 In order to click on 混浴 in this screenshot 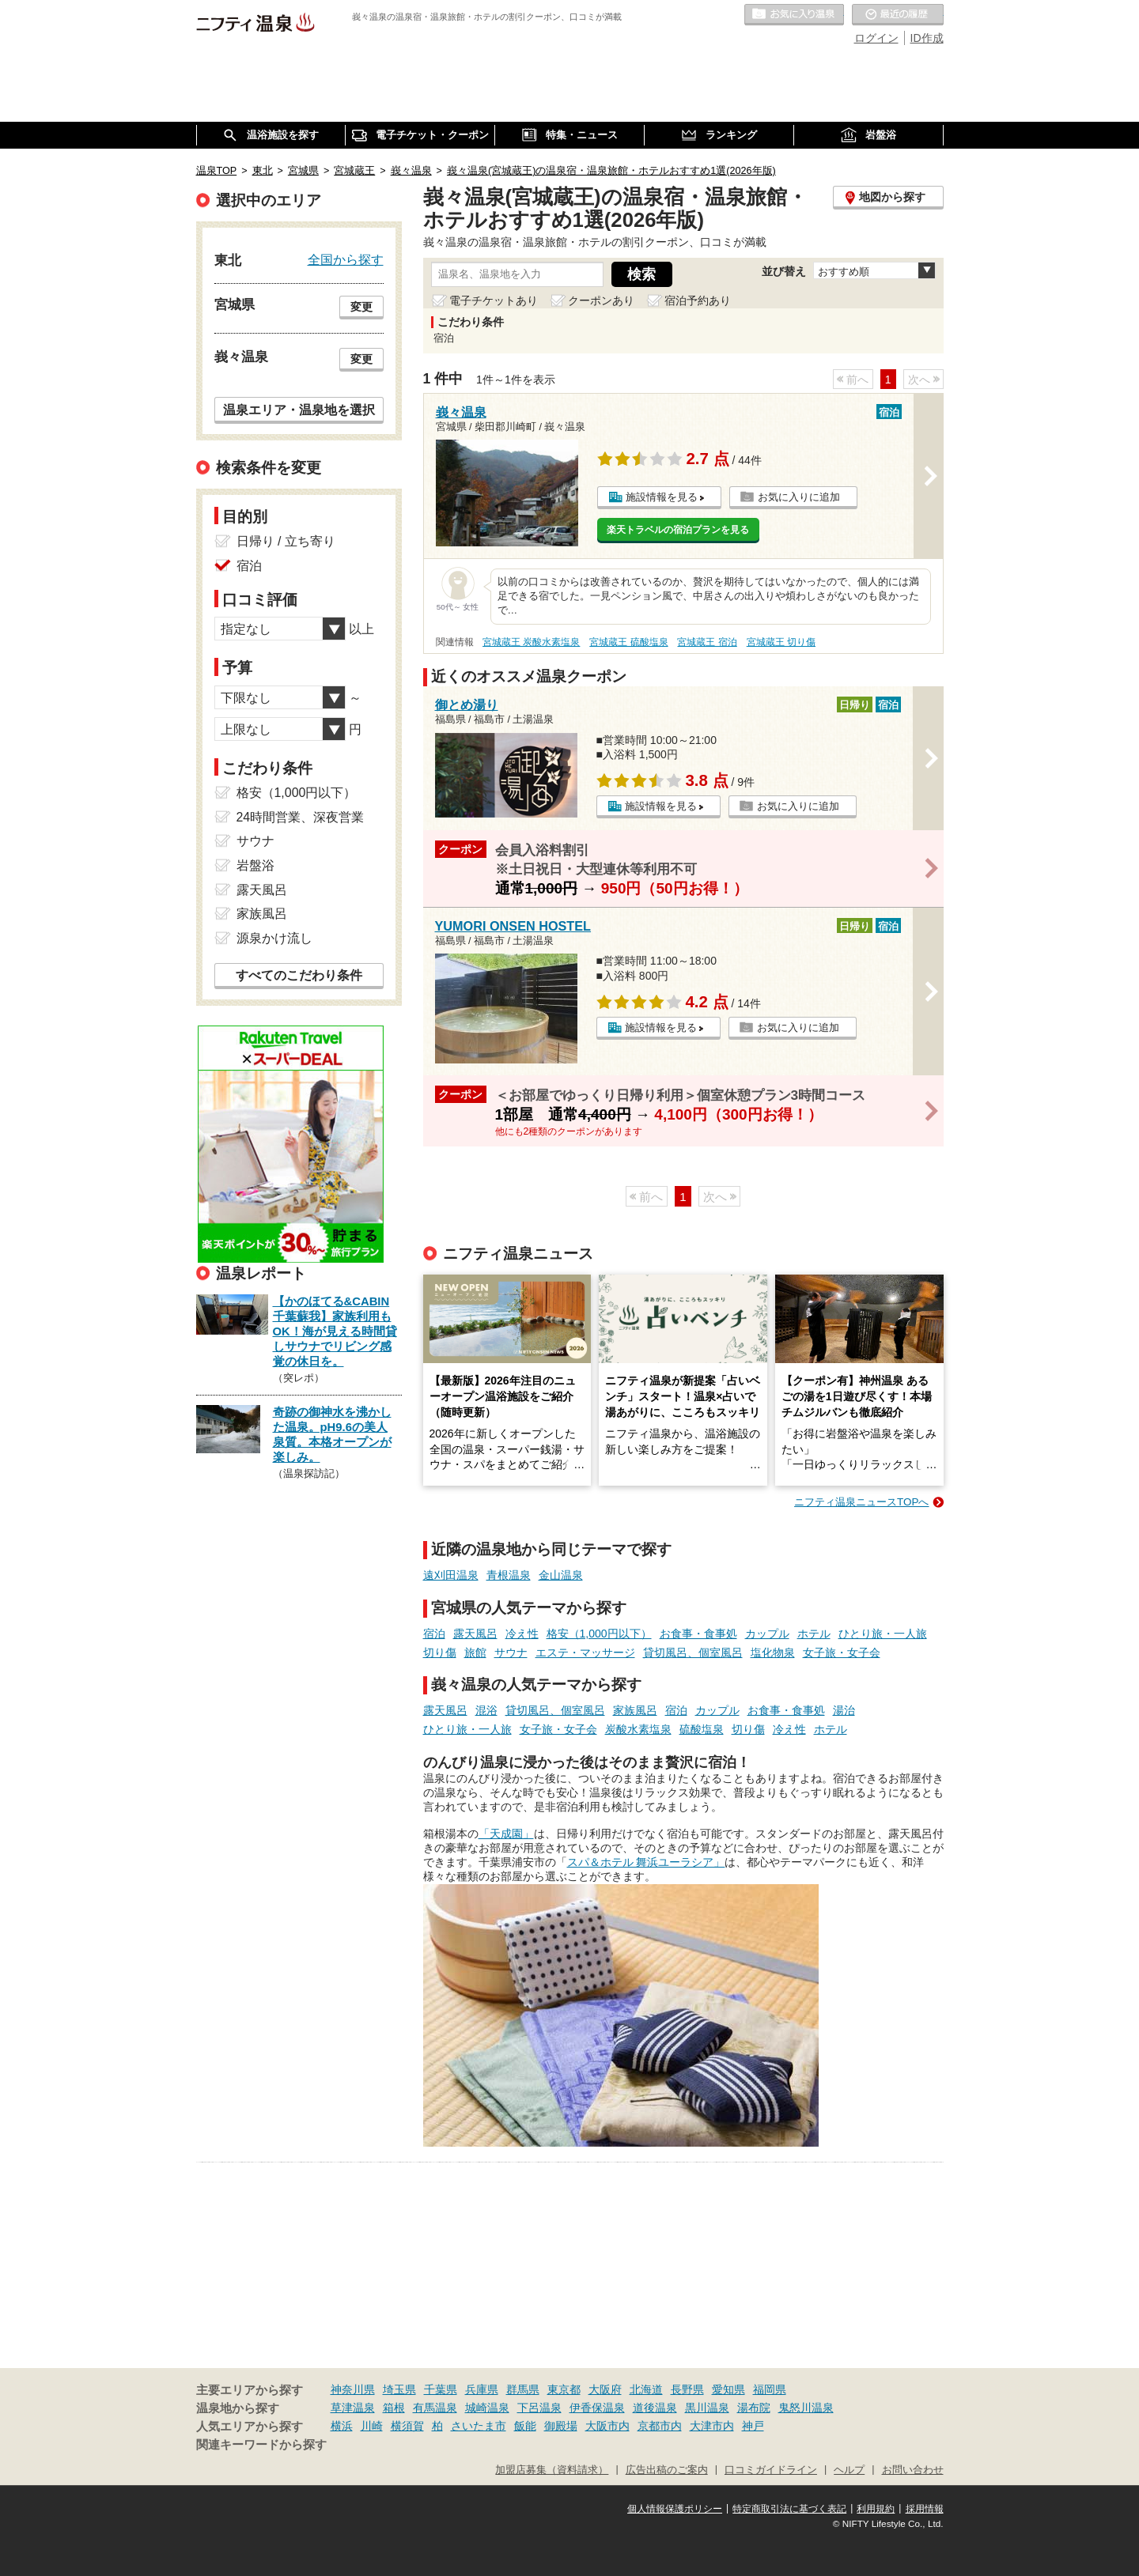, I will do `click(486, 1710)`.